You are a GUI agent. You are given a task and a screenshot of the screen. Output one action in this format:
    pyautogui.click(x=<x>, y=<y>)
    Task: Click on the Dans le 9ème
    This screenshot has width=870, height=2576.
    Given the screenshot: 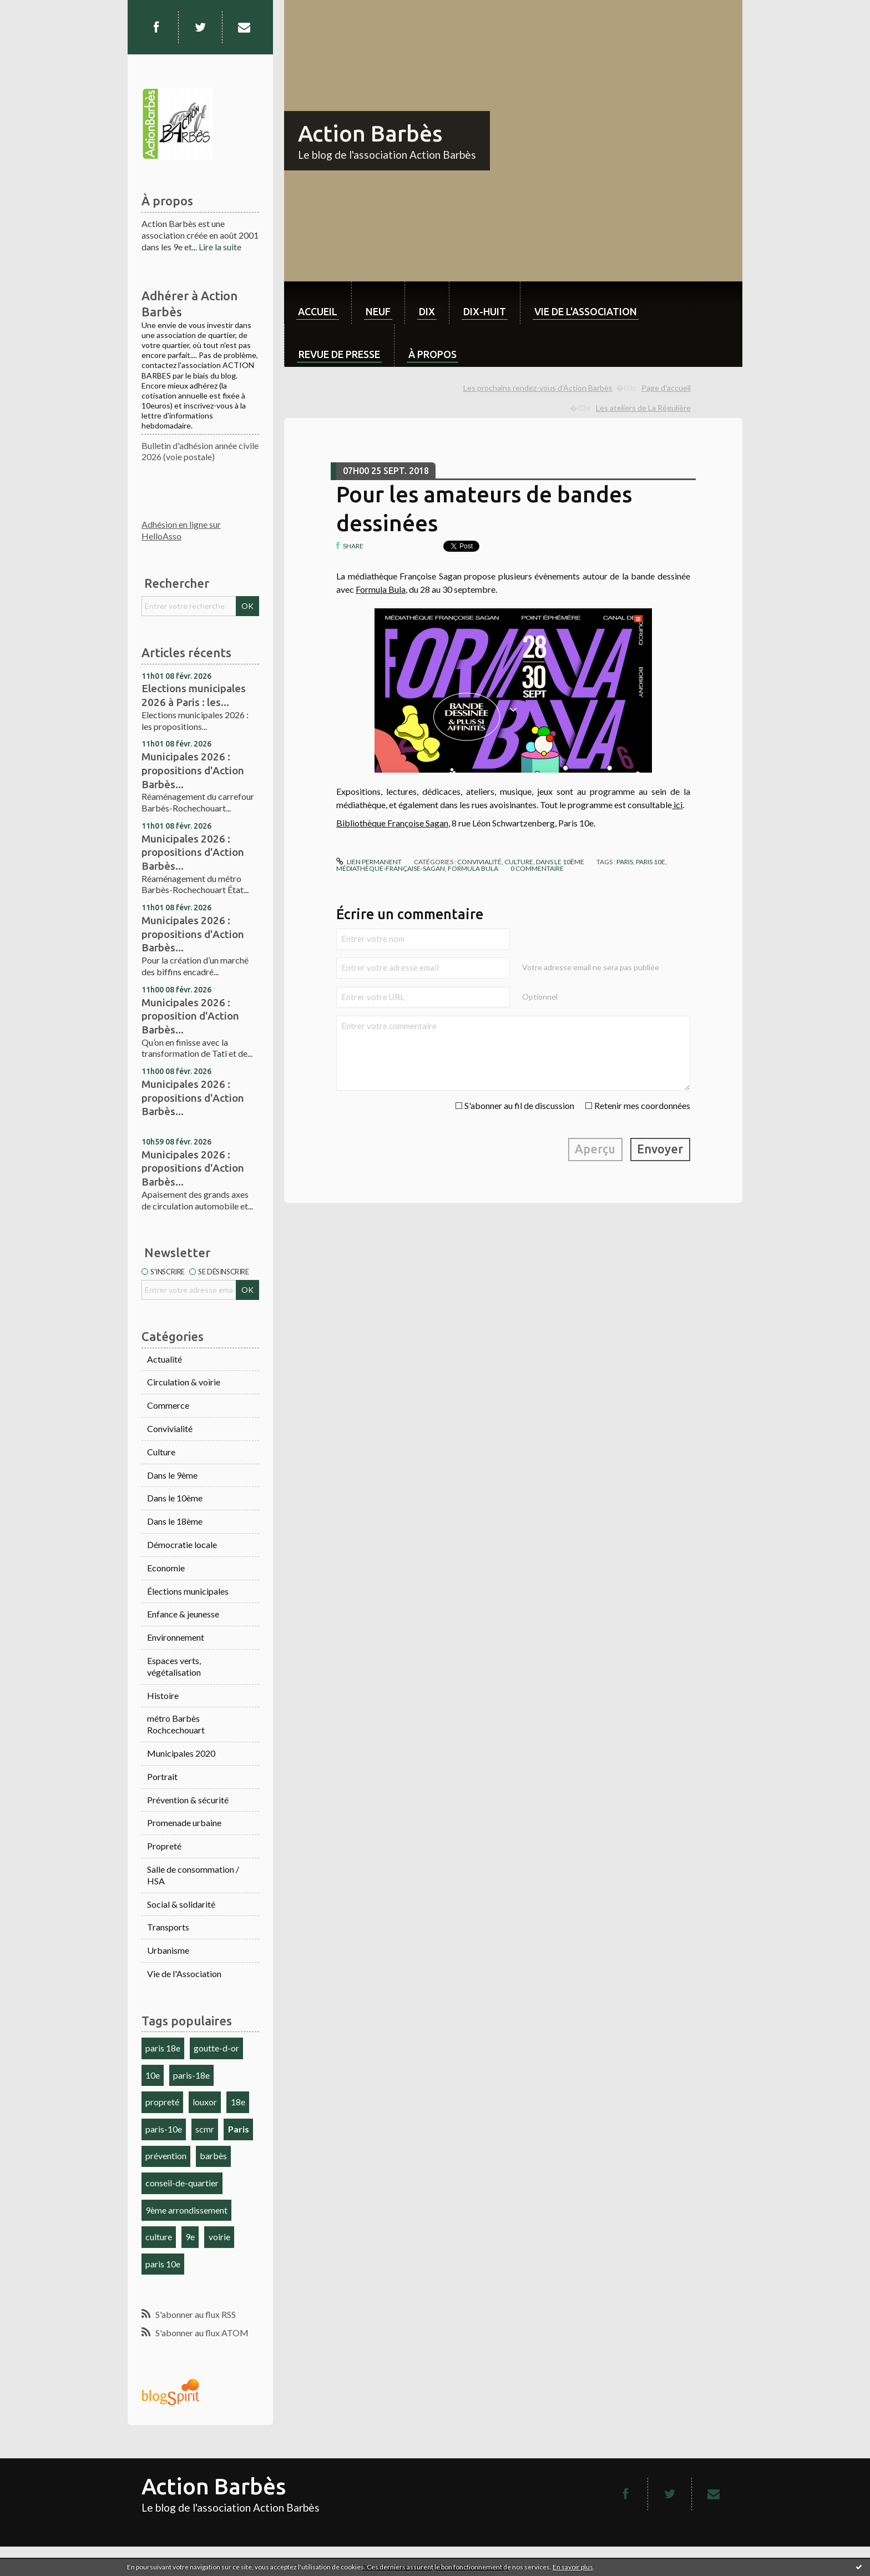 What is the action you would take?
    pyautogui.click(x=172, y=1475)
    